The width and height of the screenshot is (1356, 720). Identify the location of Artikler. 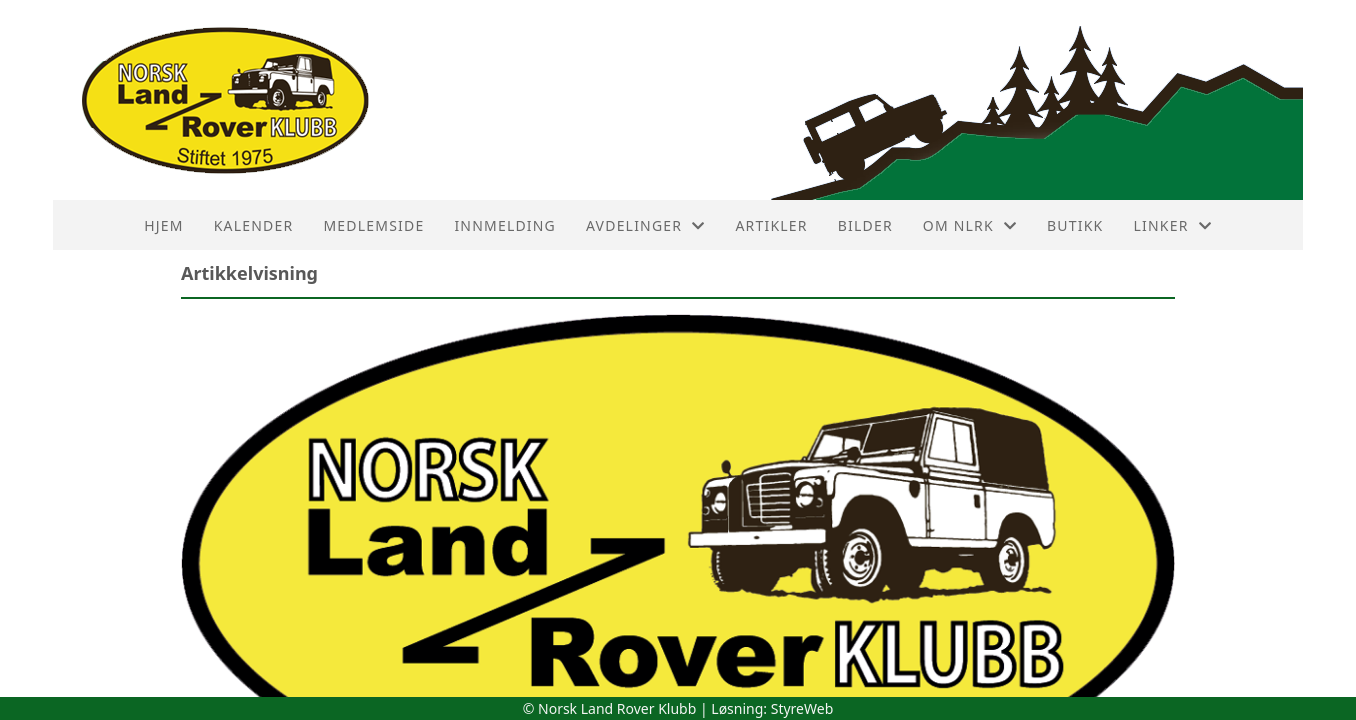
(771, 225).